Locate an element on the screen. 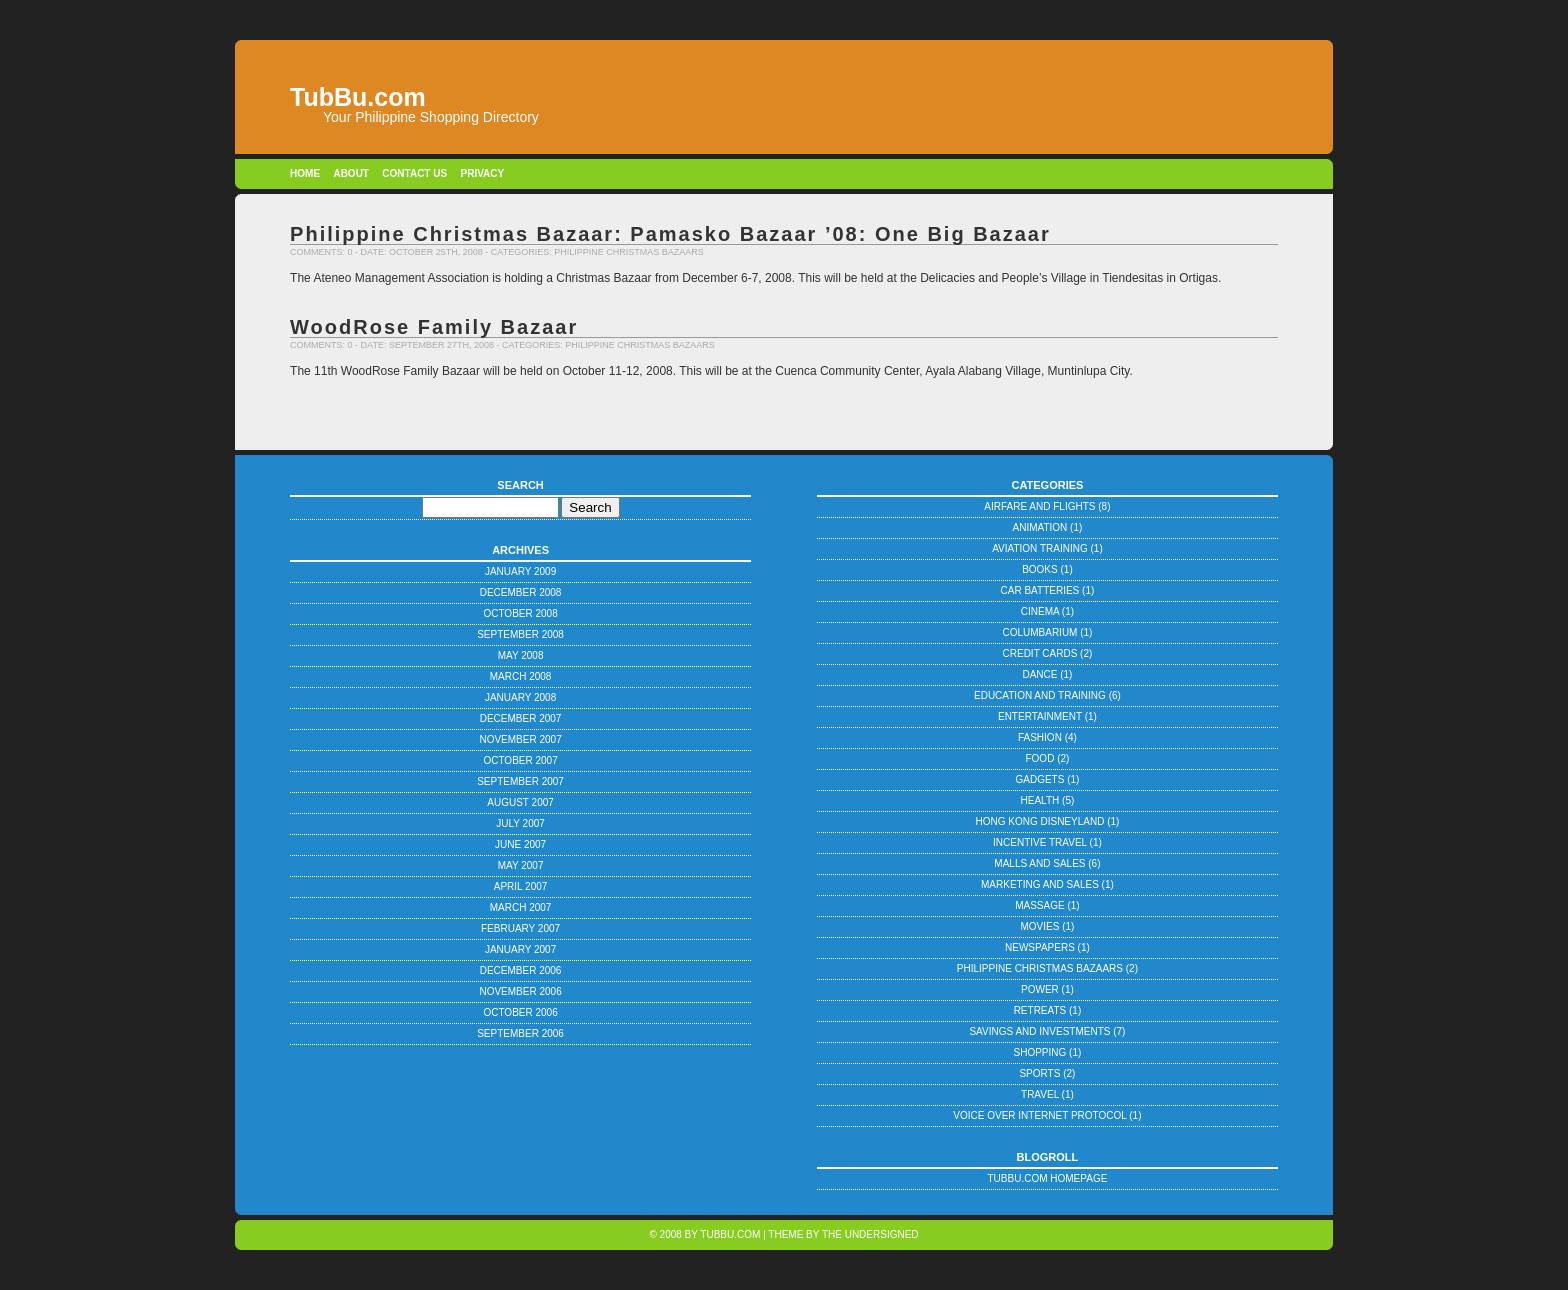 The image size is (1568, 1290). Voice Over Internet Protocol is located at coordinates (1039, 1115).